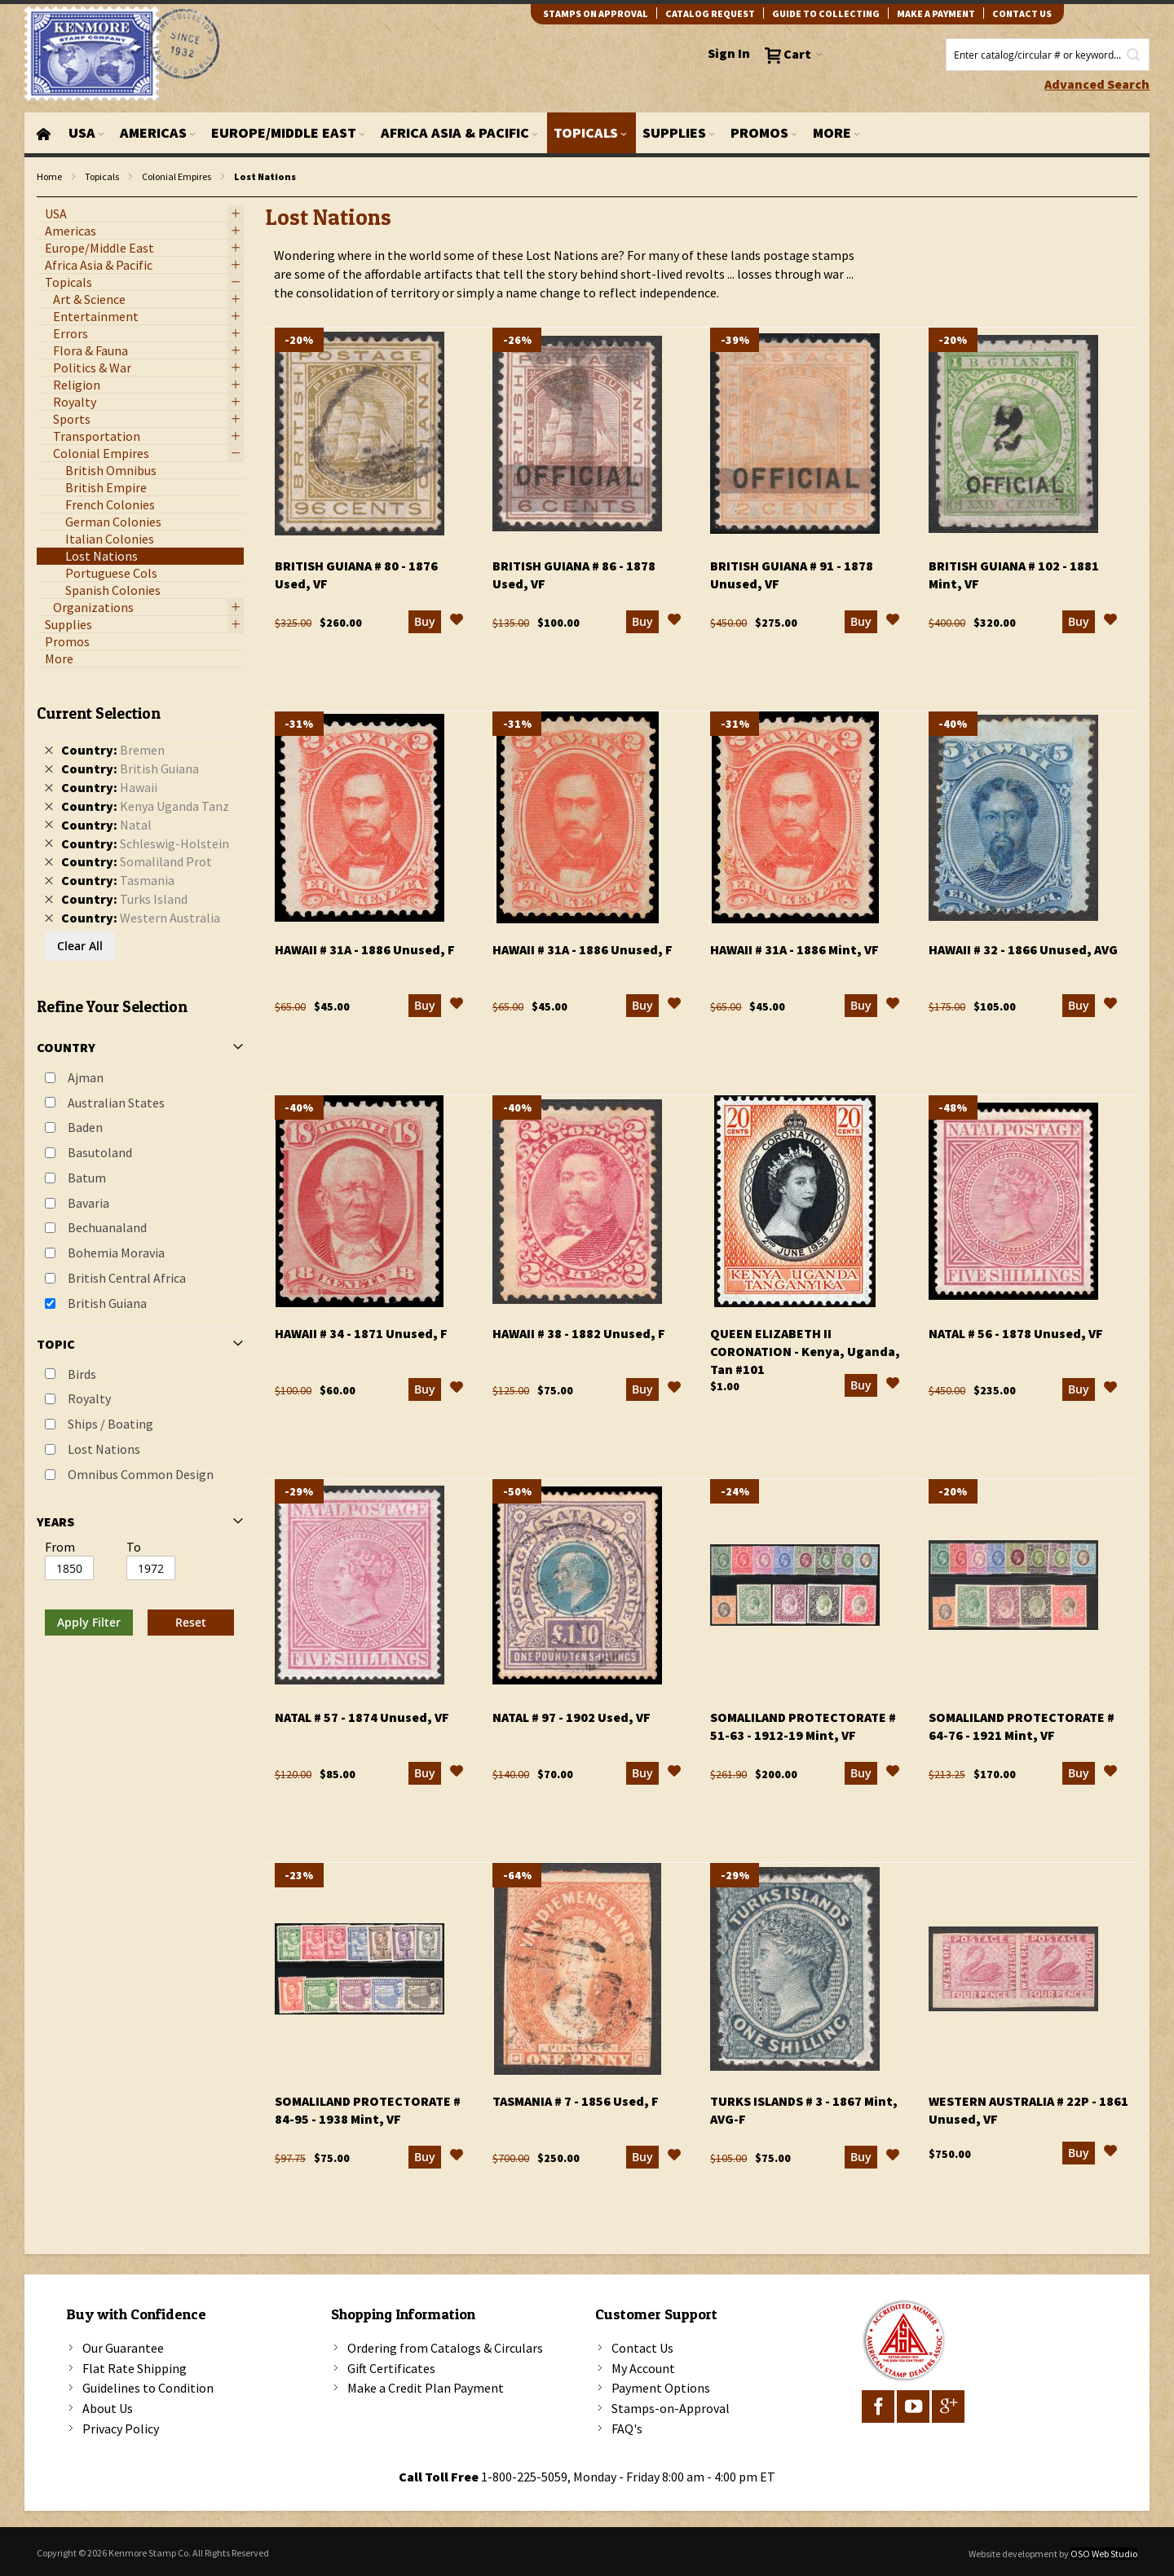 The width and height of the screenshot is (1174, 2576). Describe the element at coordinates (936, 13) in the screenshot. I see `Make A Payment` at that location.